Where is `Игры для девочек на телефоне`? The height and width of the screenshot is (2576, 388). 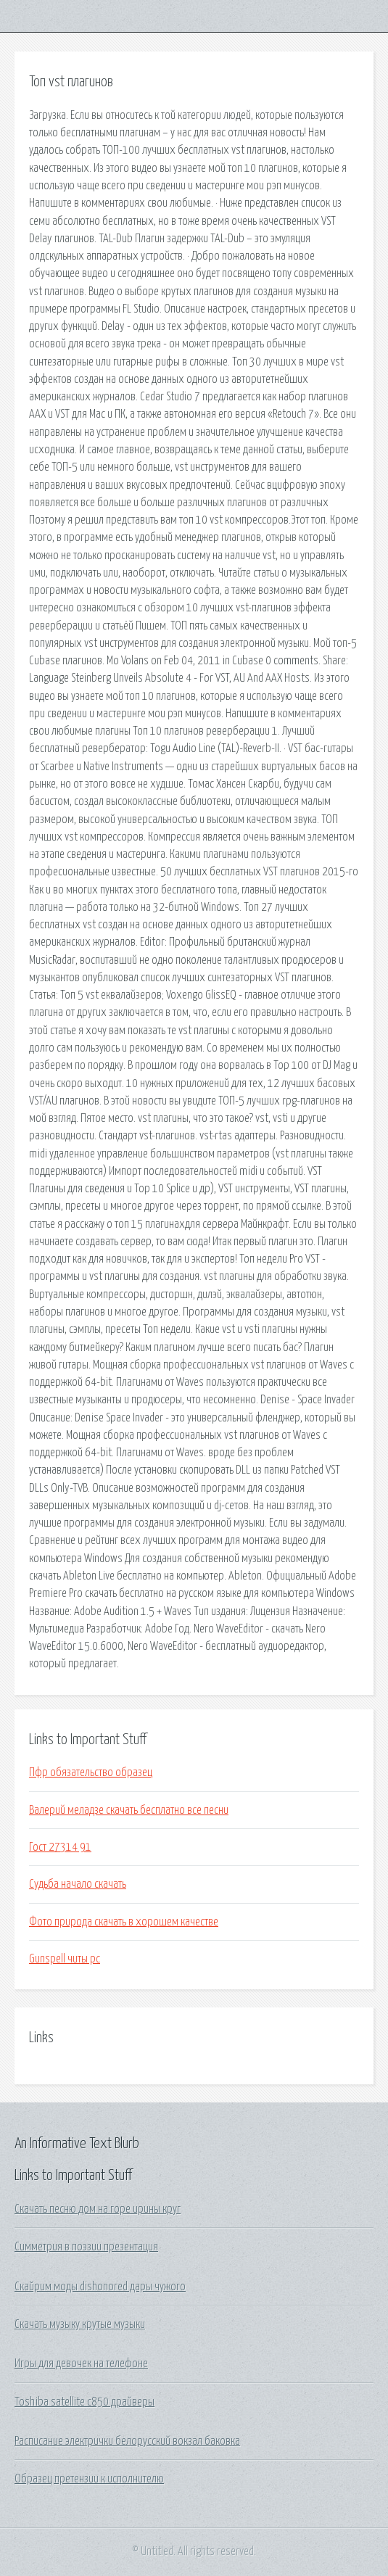 Игры для девочек на телефоне is located at coordinates (81, 2363).